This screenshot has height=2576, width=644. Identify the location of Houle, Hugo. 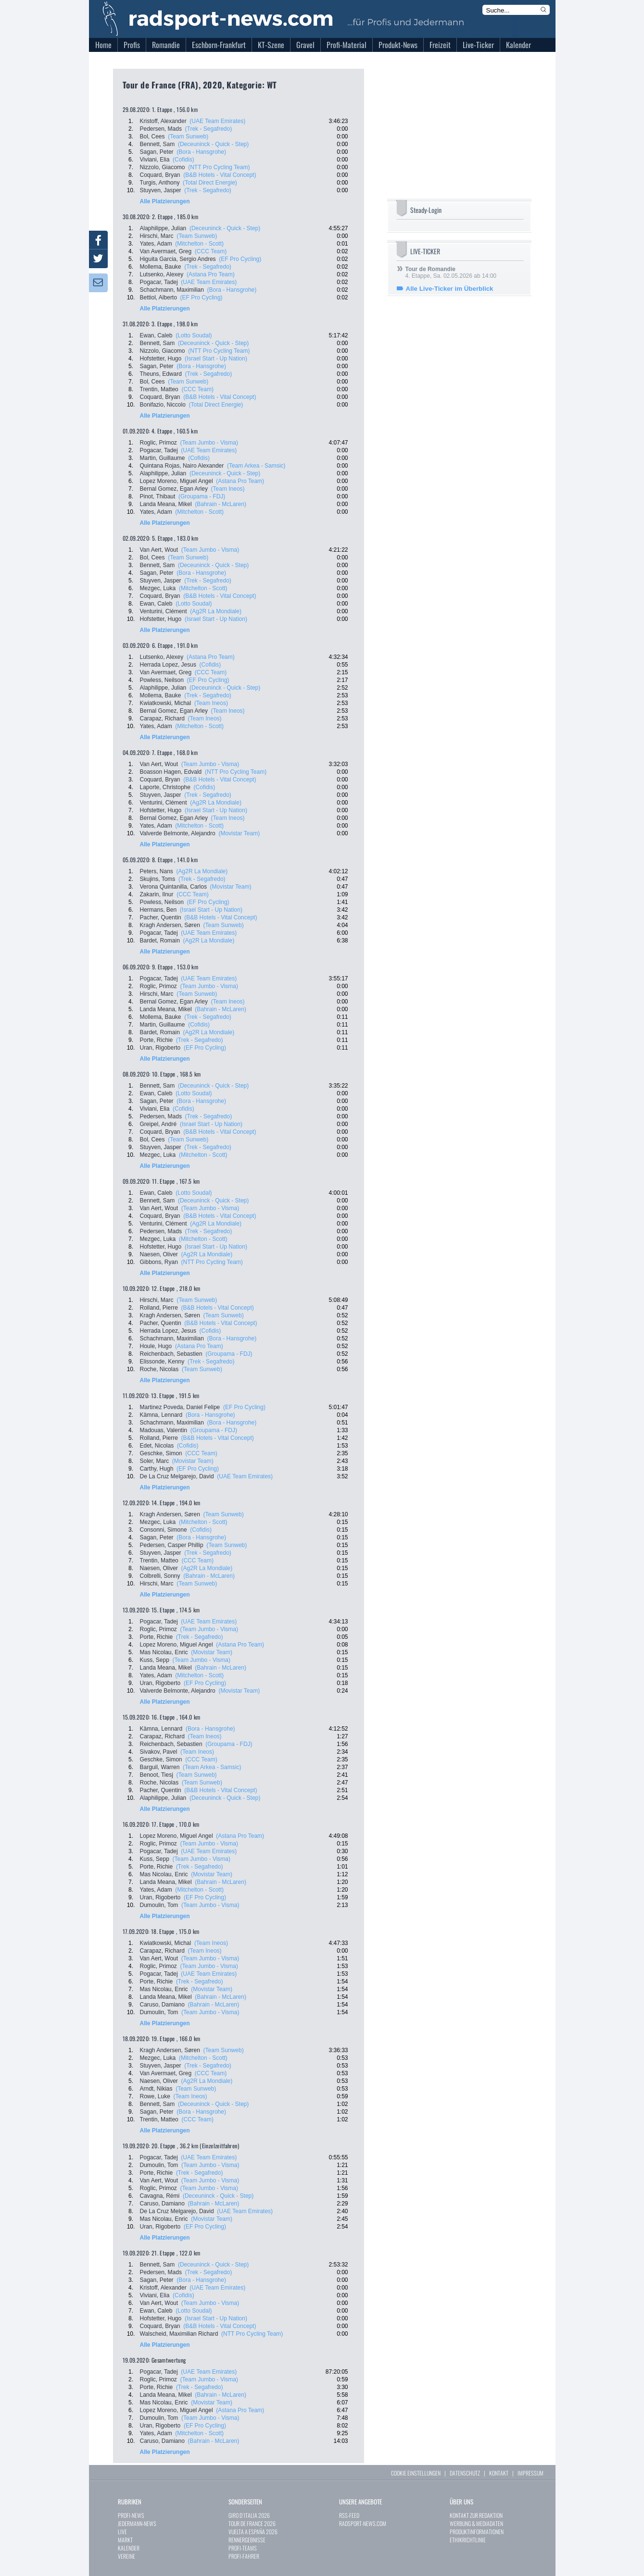
(156, 1346).